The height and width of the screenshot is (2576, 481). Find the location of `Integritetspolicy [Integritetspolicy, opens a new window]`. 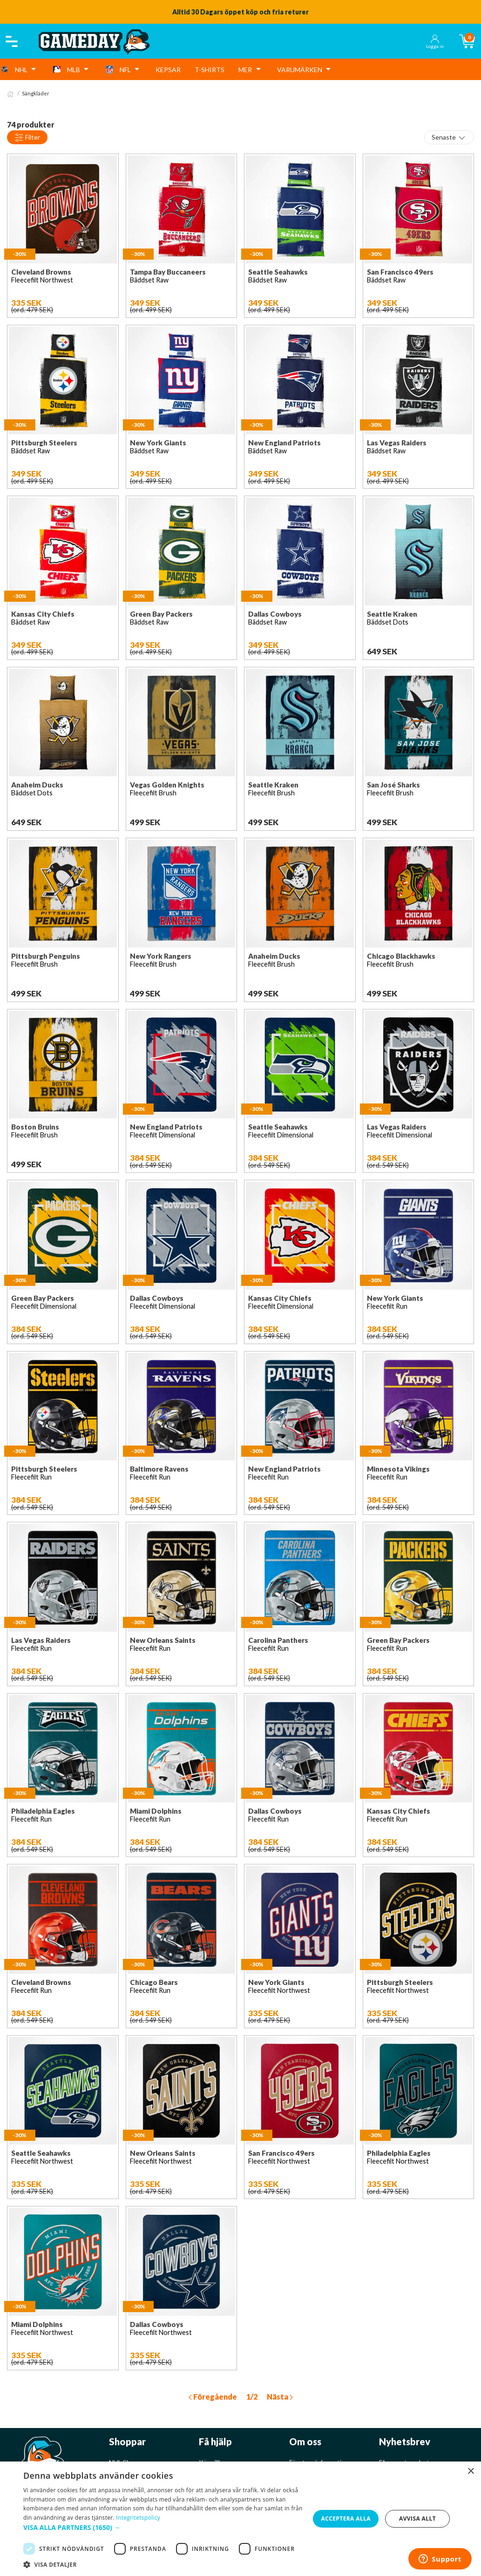

Integritetspolicy [Integritetspolicy, opens a new window] is located at coordinates (138, 2518).